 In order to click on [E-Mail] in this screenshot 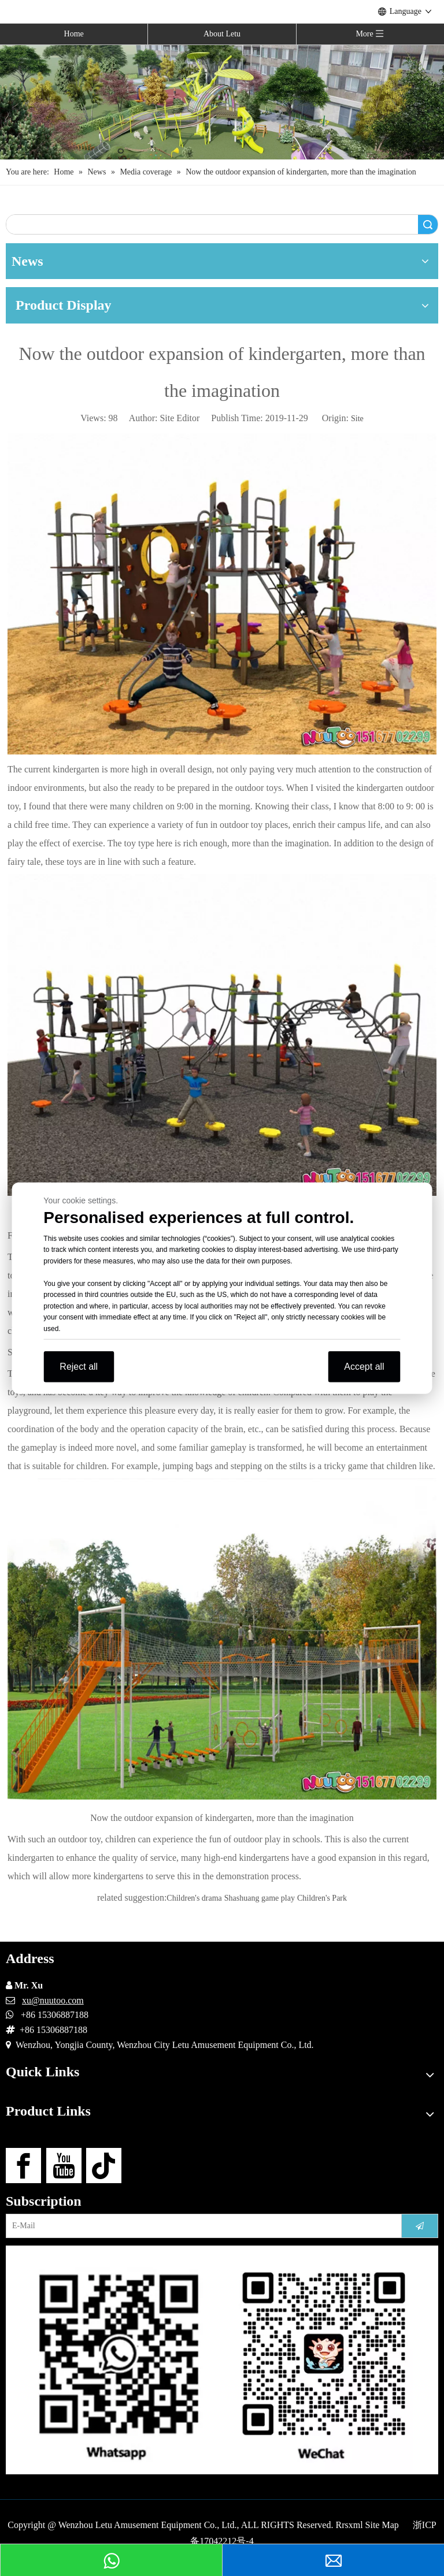, I will do `click(200, 2225)`.